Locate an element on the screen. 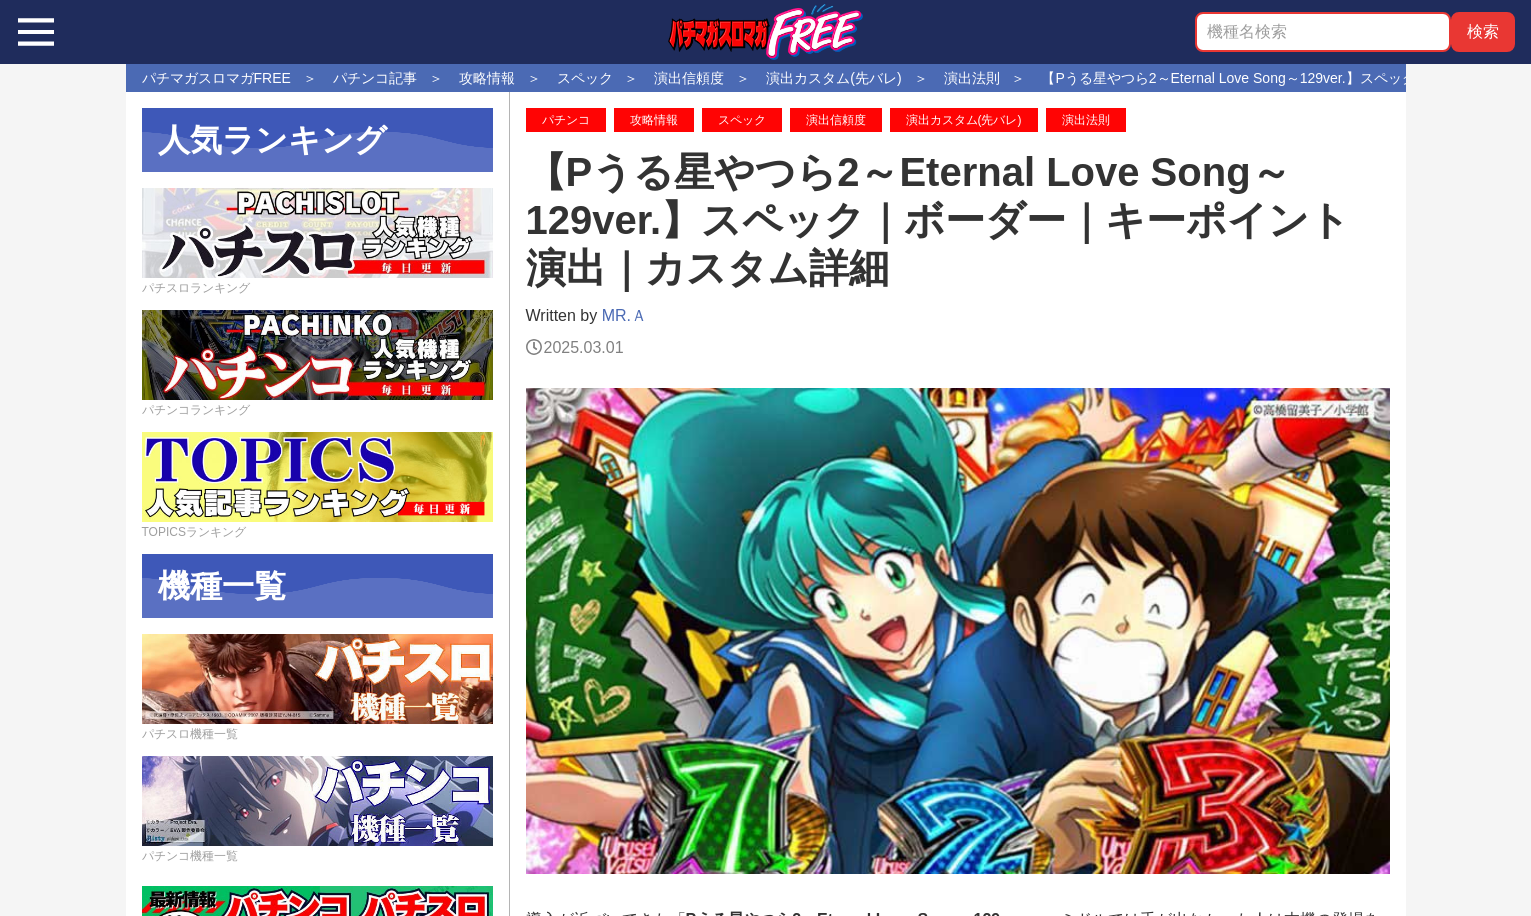  演出法則 is located at coordinates (1086, 120).